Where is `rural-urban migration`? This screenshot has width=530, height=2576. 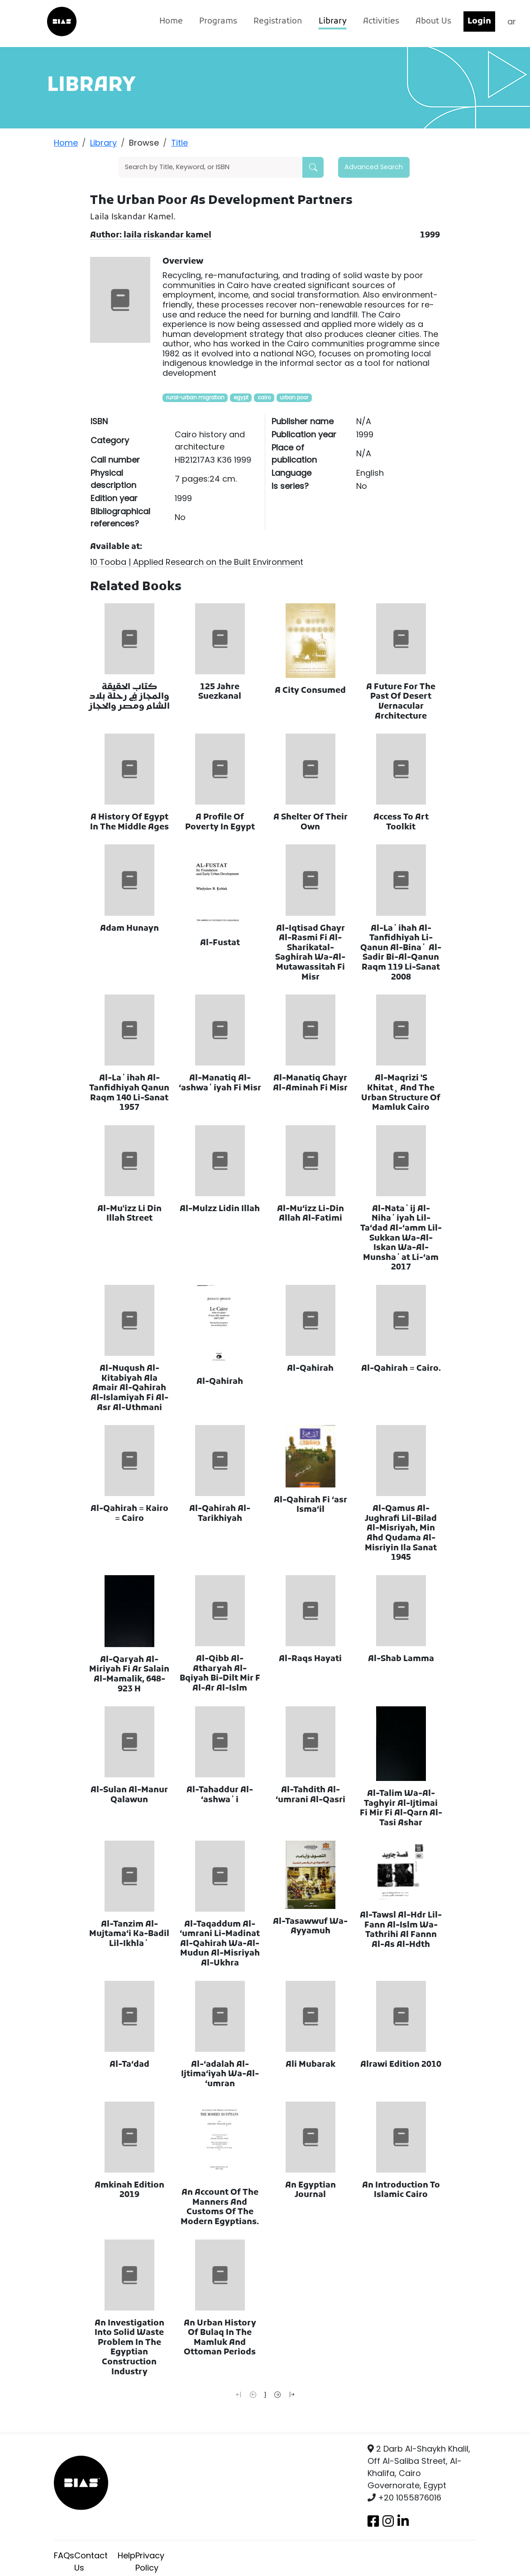 rural-urban migration is located at coordinates (195, 397).